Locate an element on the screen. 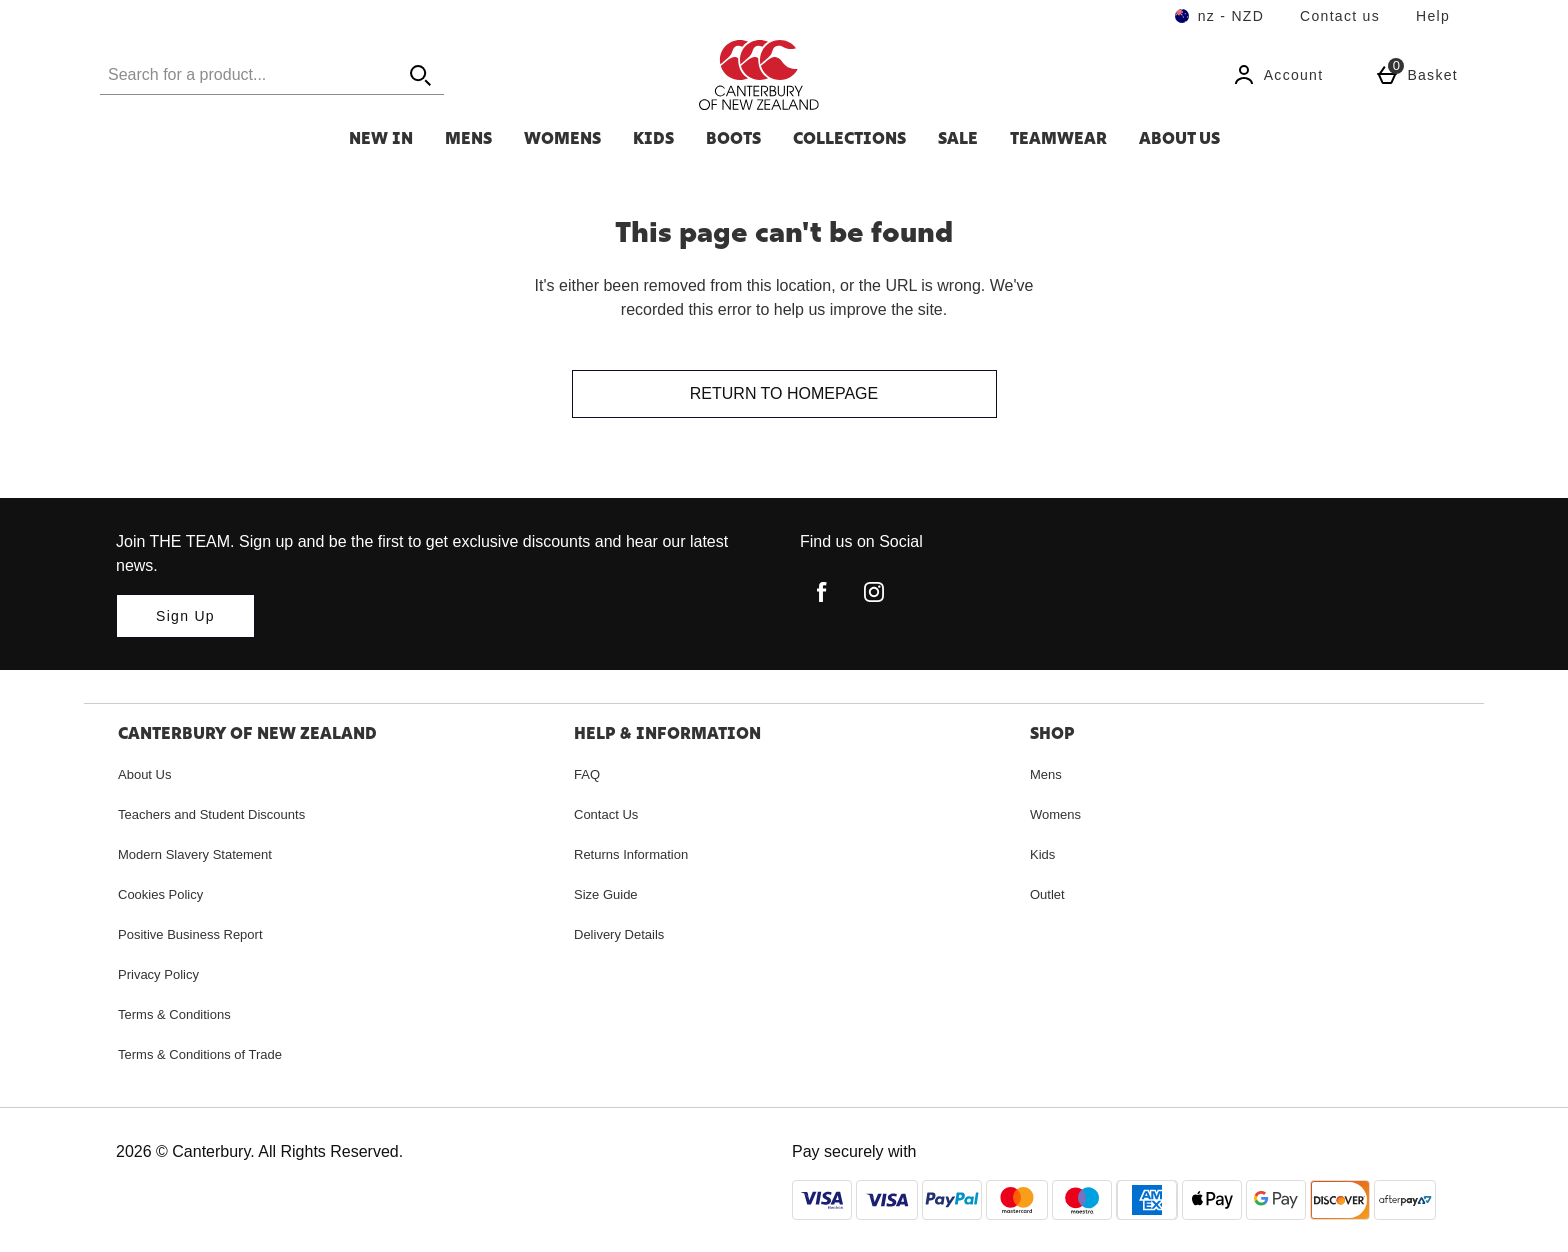 This screenshot has width=1568, height=1252. Boots is located at coordinates (733, 138).